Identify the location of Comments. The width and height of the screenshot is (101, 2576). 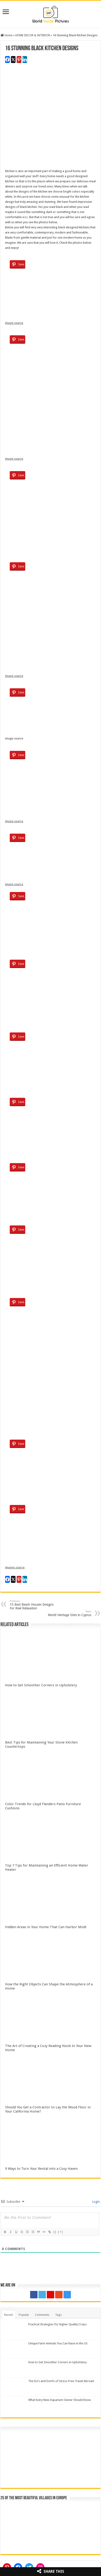
(42, 2314).